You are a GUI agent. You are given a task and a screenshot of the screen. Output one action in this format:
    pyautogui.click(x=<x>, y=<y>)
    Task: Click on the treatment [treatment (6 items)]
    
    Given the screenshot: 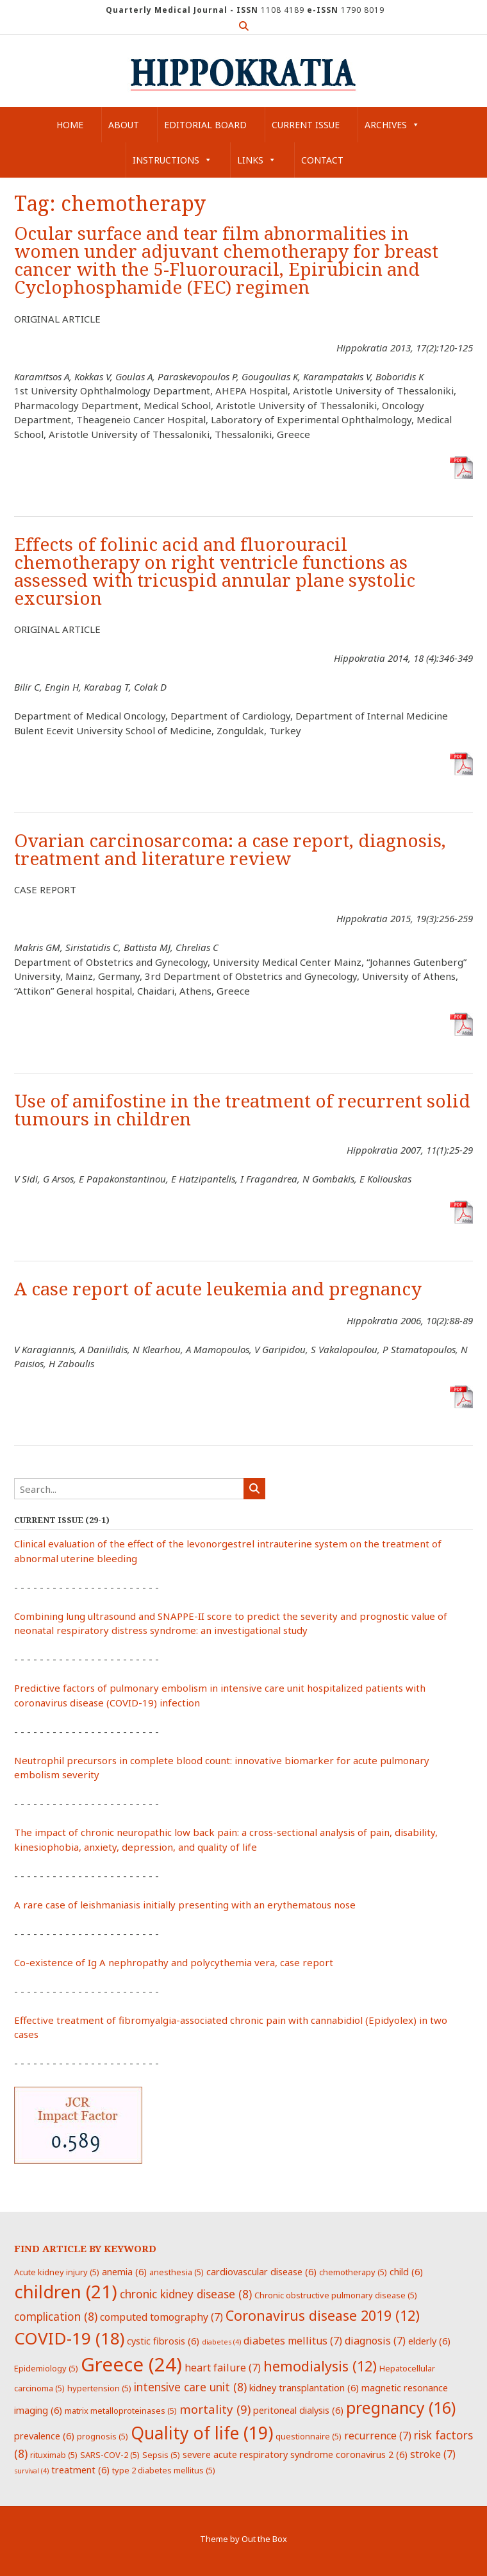 What is the action you would take?
    pyautogui.click(x=80, y=2469)
    